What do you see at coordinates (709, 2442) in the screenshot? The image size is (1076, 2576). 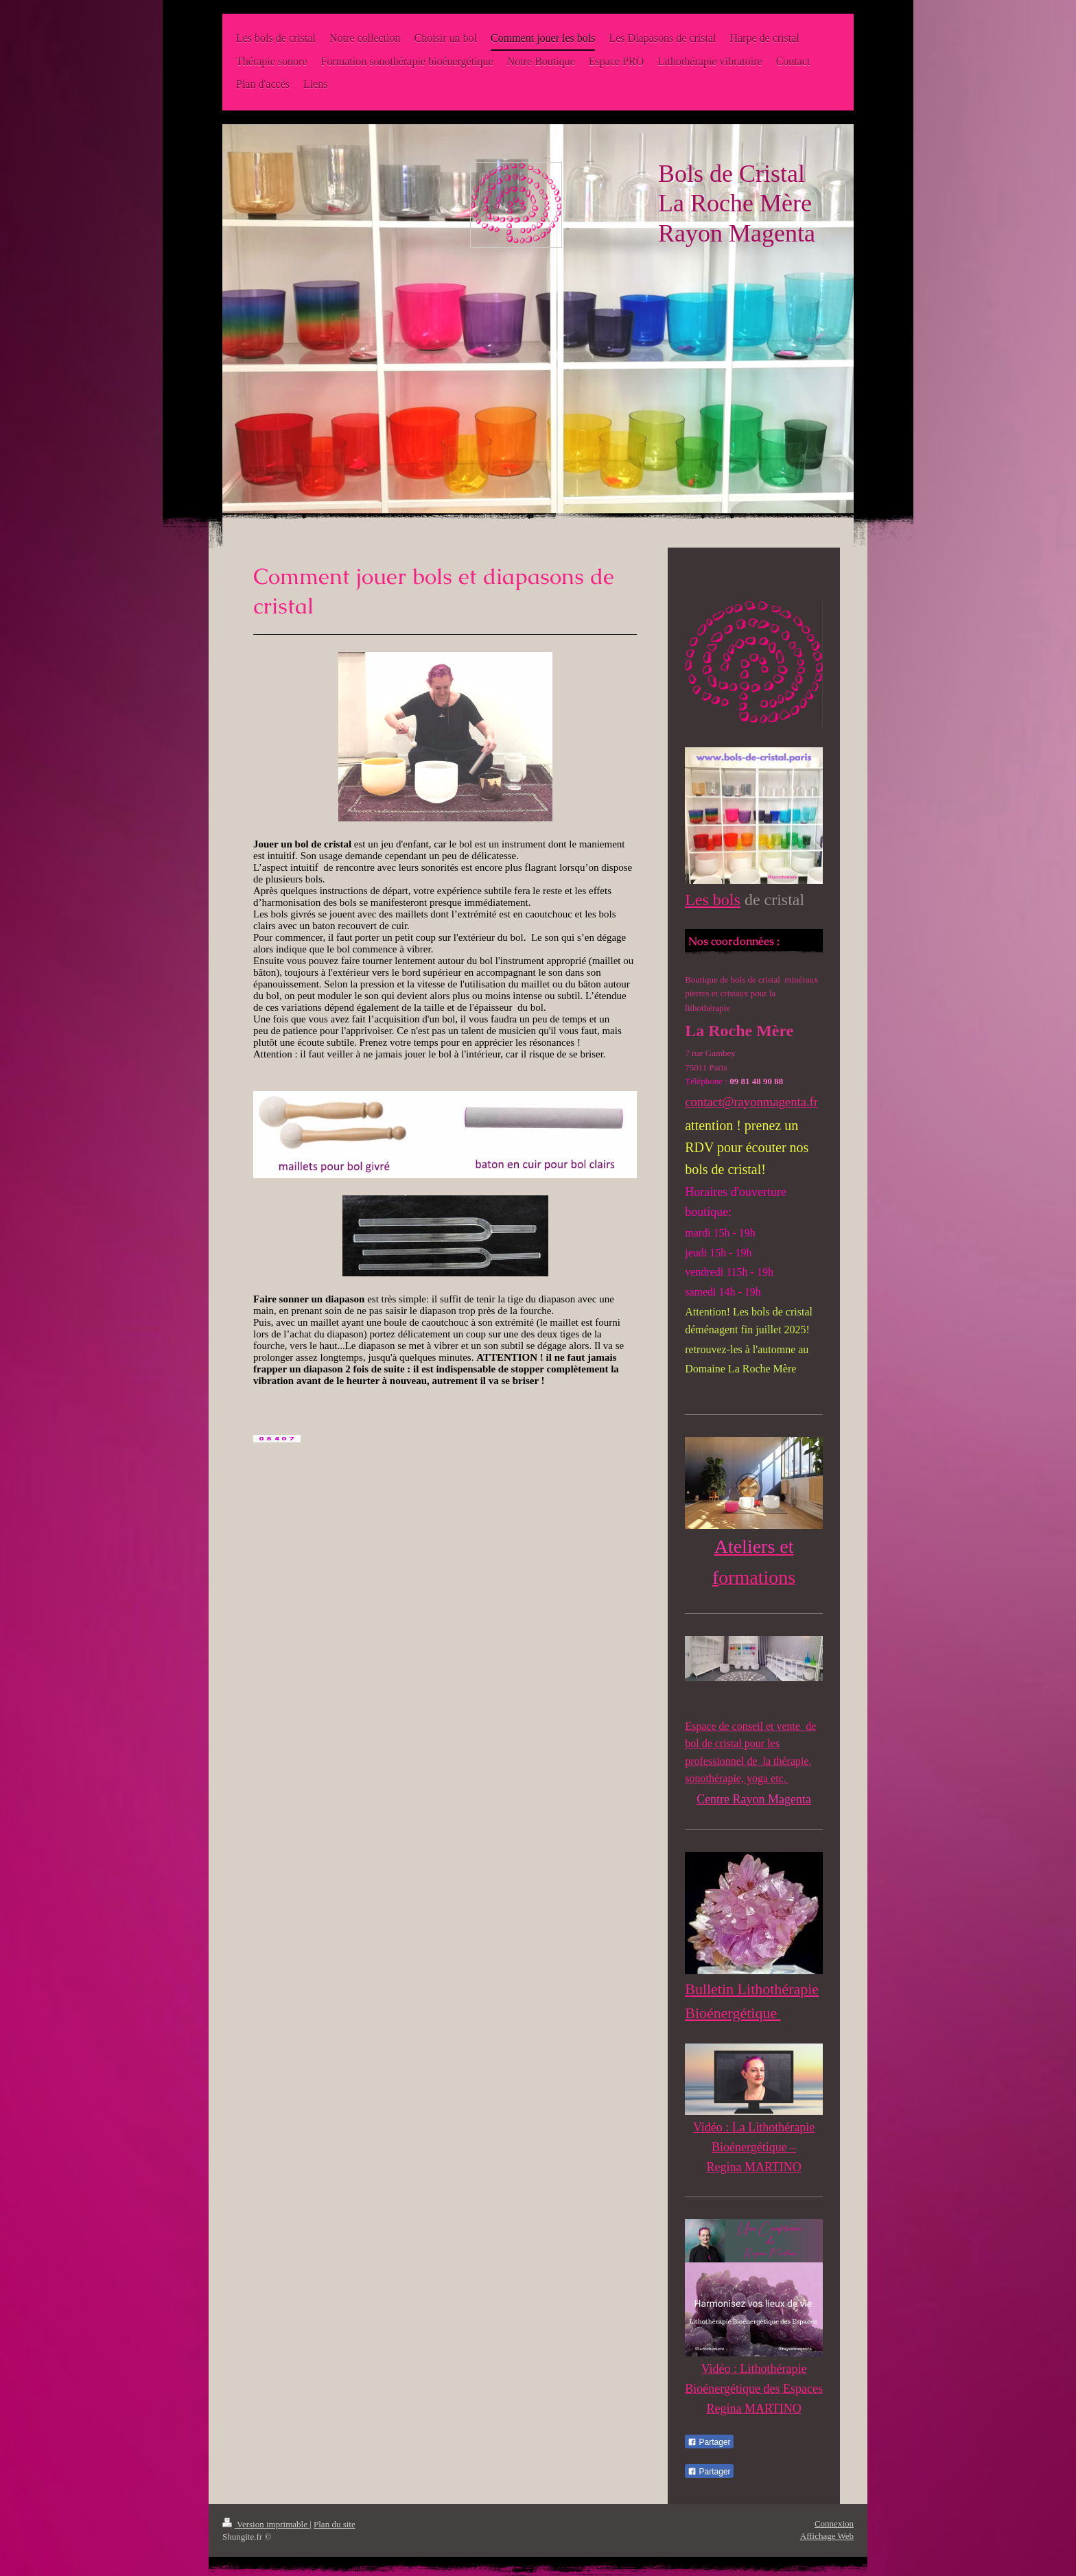 I see `Partager` at bounding box center [709, 2442].